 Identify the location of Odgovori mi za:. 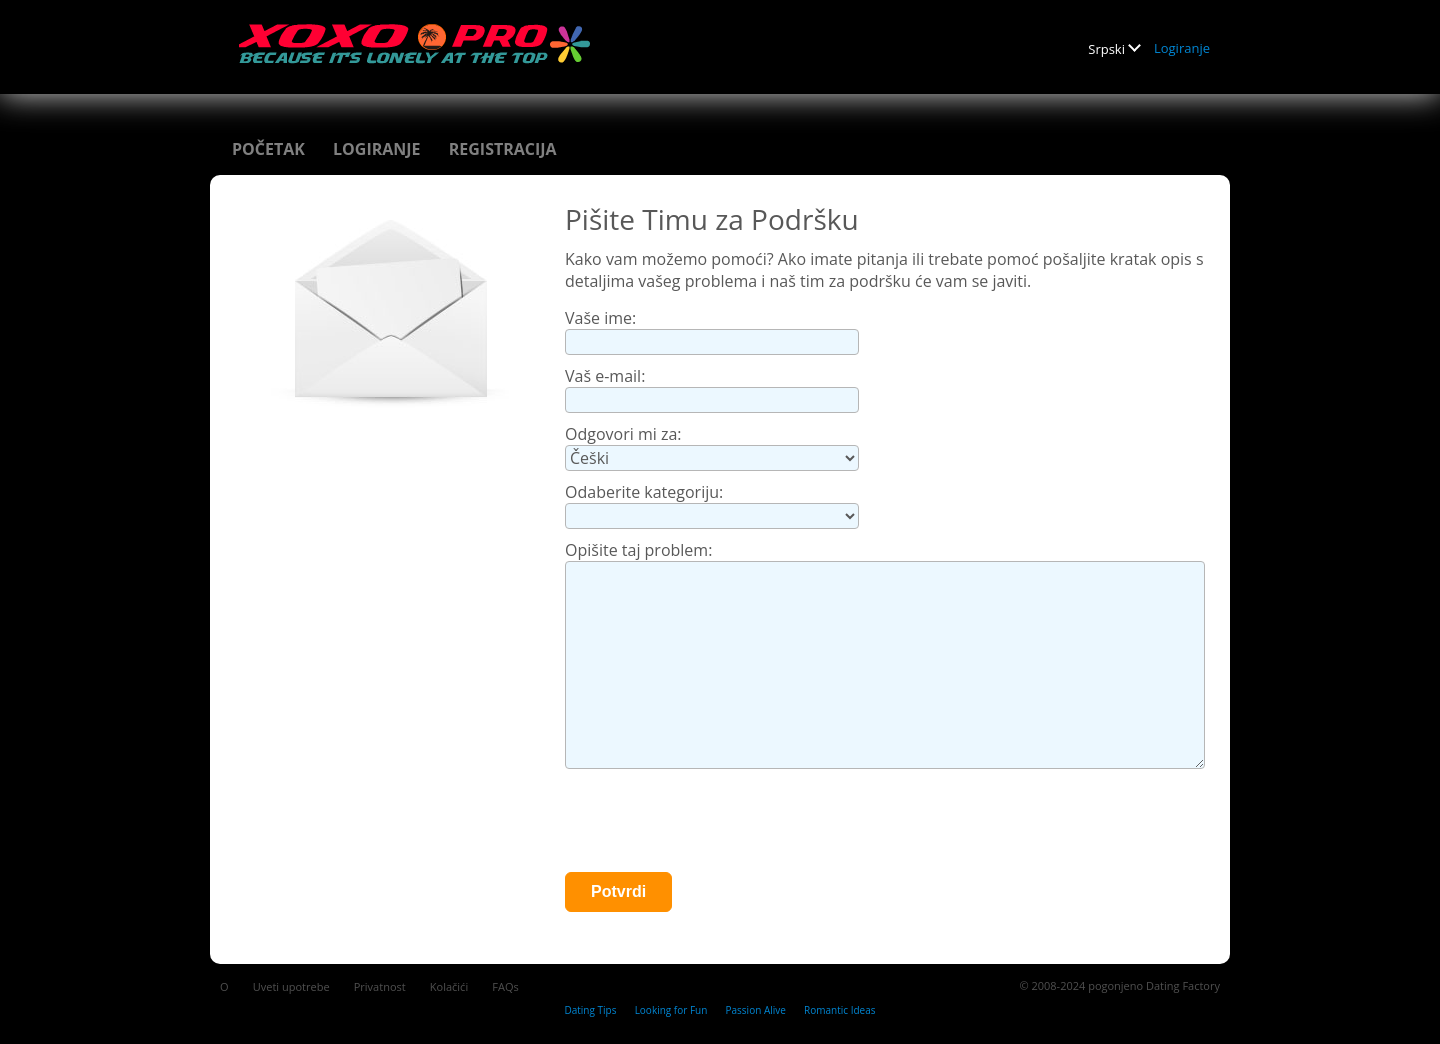
(623, 434).